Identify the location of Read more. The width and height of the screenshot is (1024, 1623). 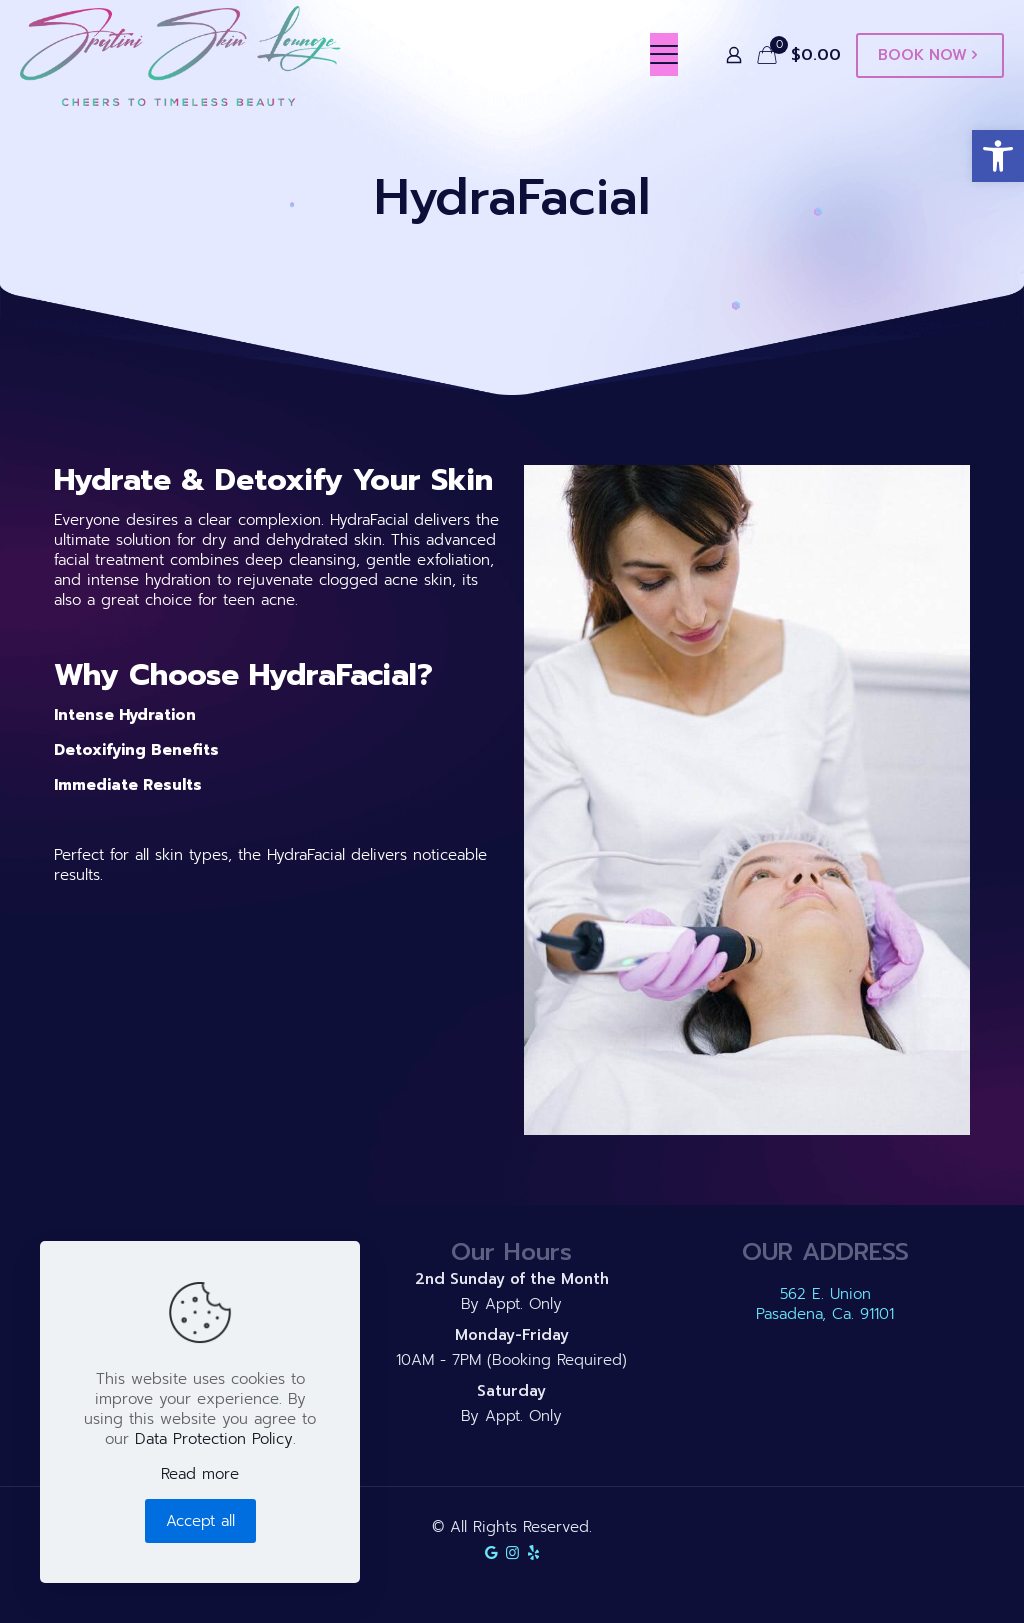
(200, 1474).